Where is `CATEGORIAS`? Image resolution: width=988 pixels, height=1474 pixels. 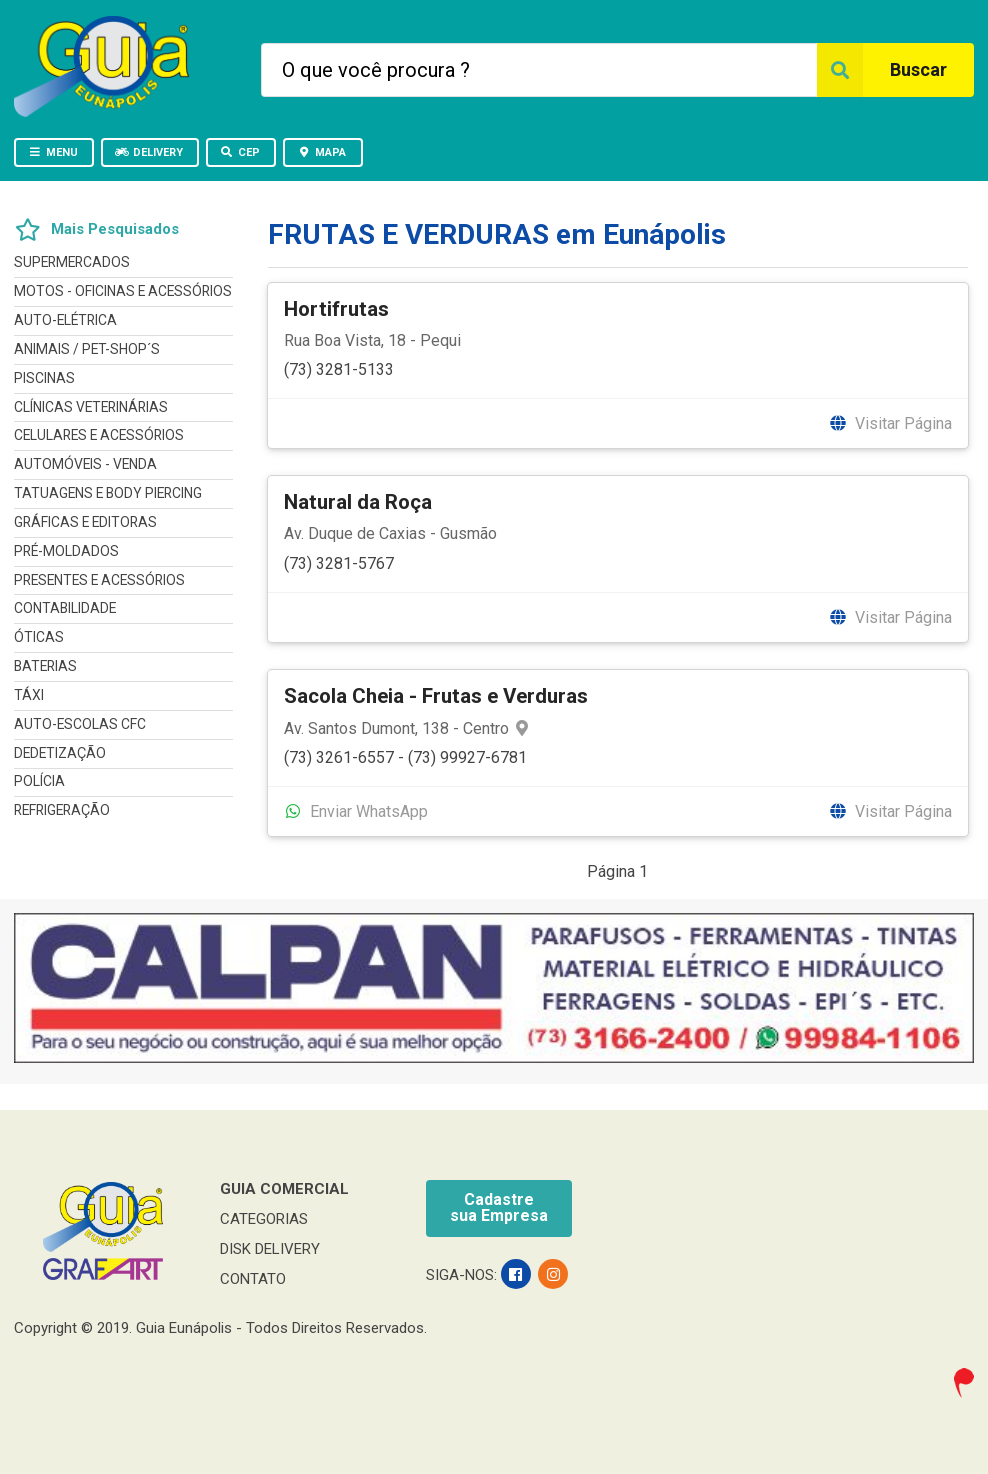 CATEGORIAS is located at coordinates (264, 1219).